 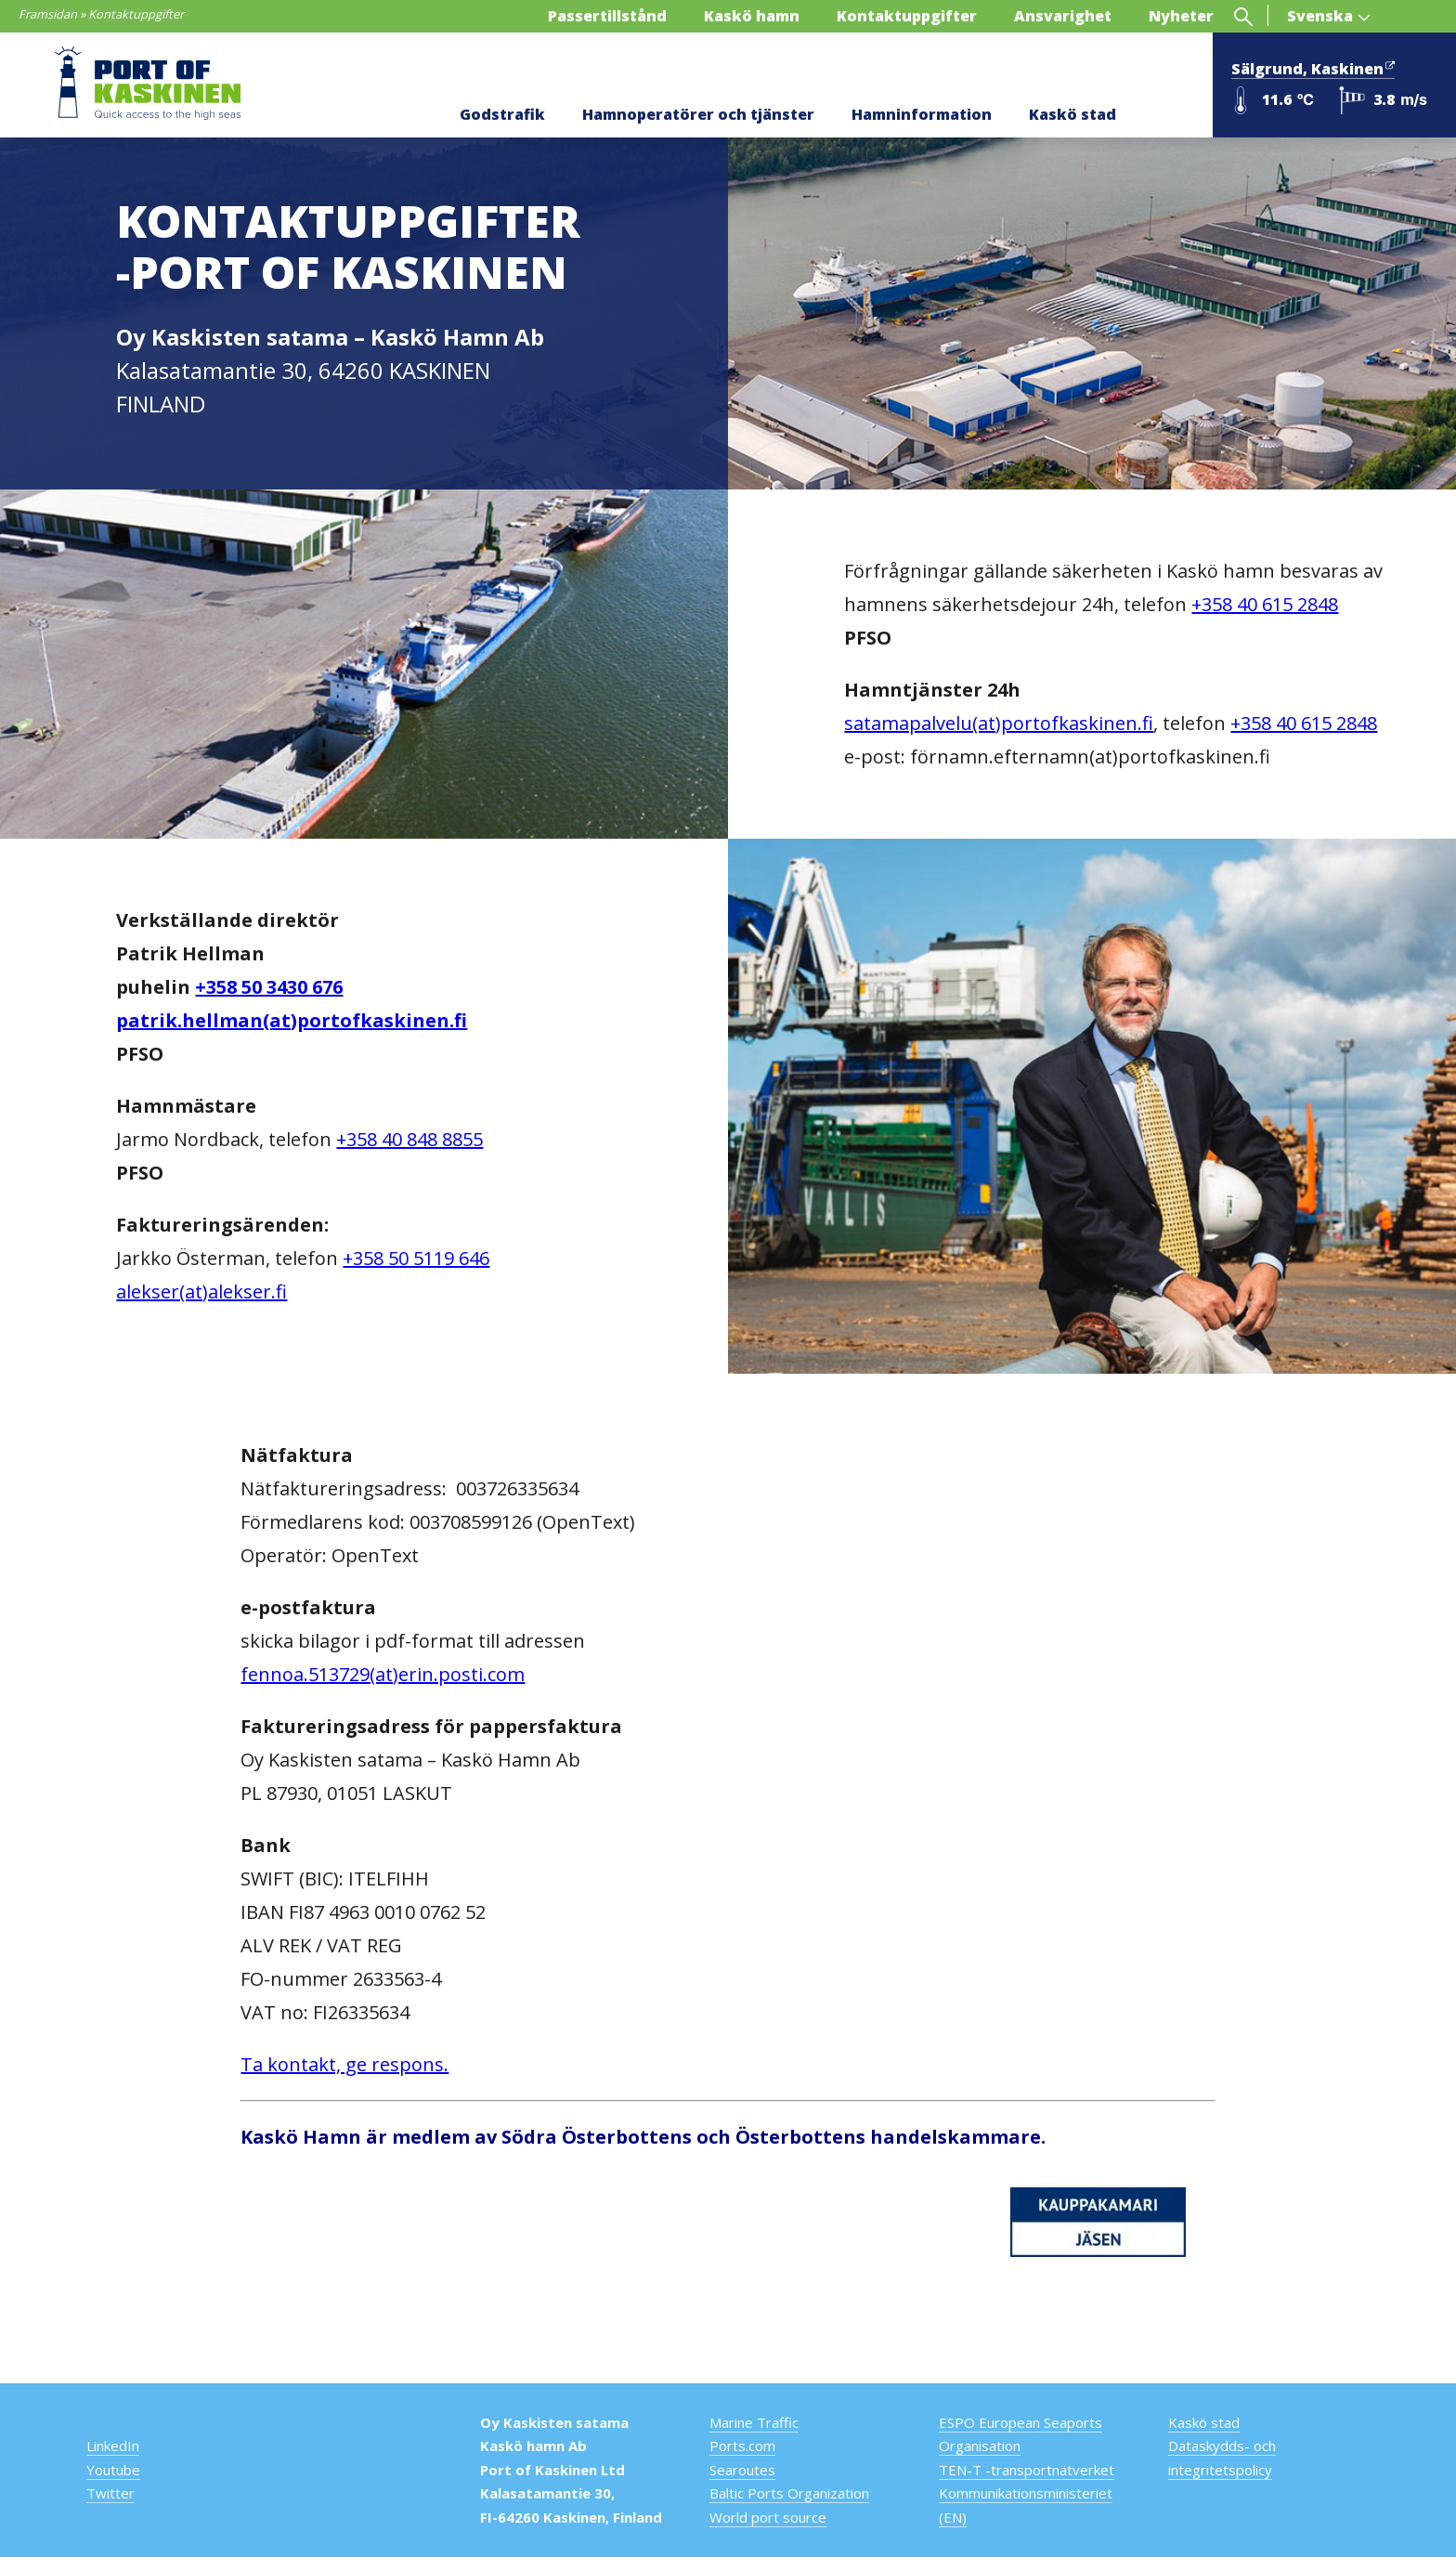 What do you see at coordinates (907, 16) in the screenshot?
I see `Kontaktuppgifter` at bounding box center [907, 16].